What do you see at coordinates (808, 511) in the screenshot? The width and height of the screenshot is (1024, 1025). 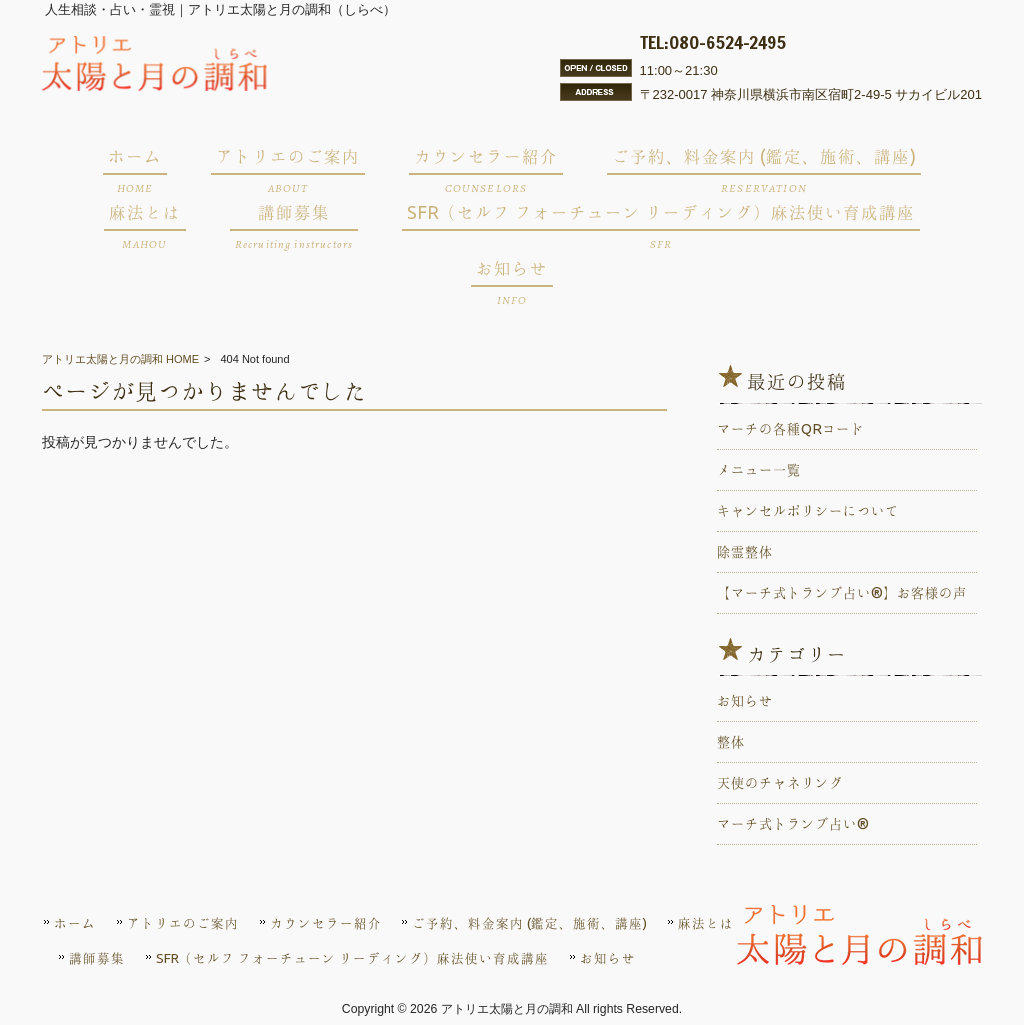 I see `キャンセルポリシーについて` at bounding box center [808, 511].